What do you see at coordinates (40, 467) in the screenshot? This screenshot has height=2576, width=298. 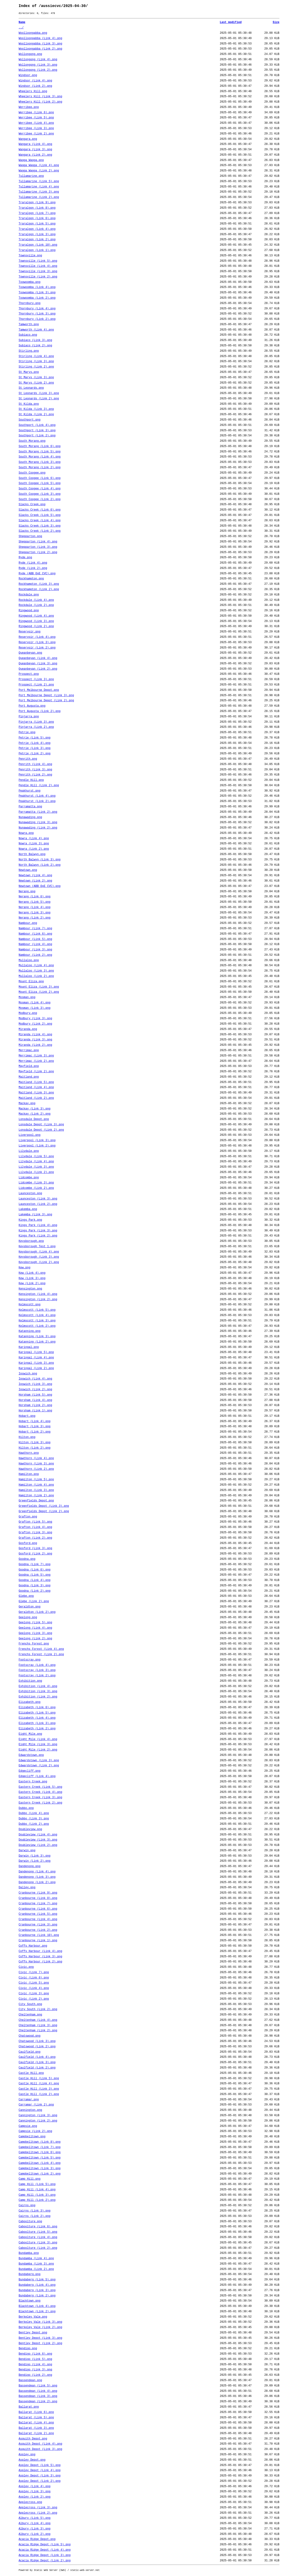 I see `South Morang (Link 2).png` at bounding box center [40, 467].